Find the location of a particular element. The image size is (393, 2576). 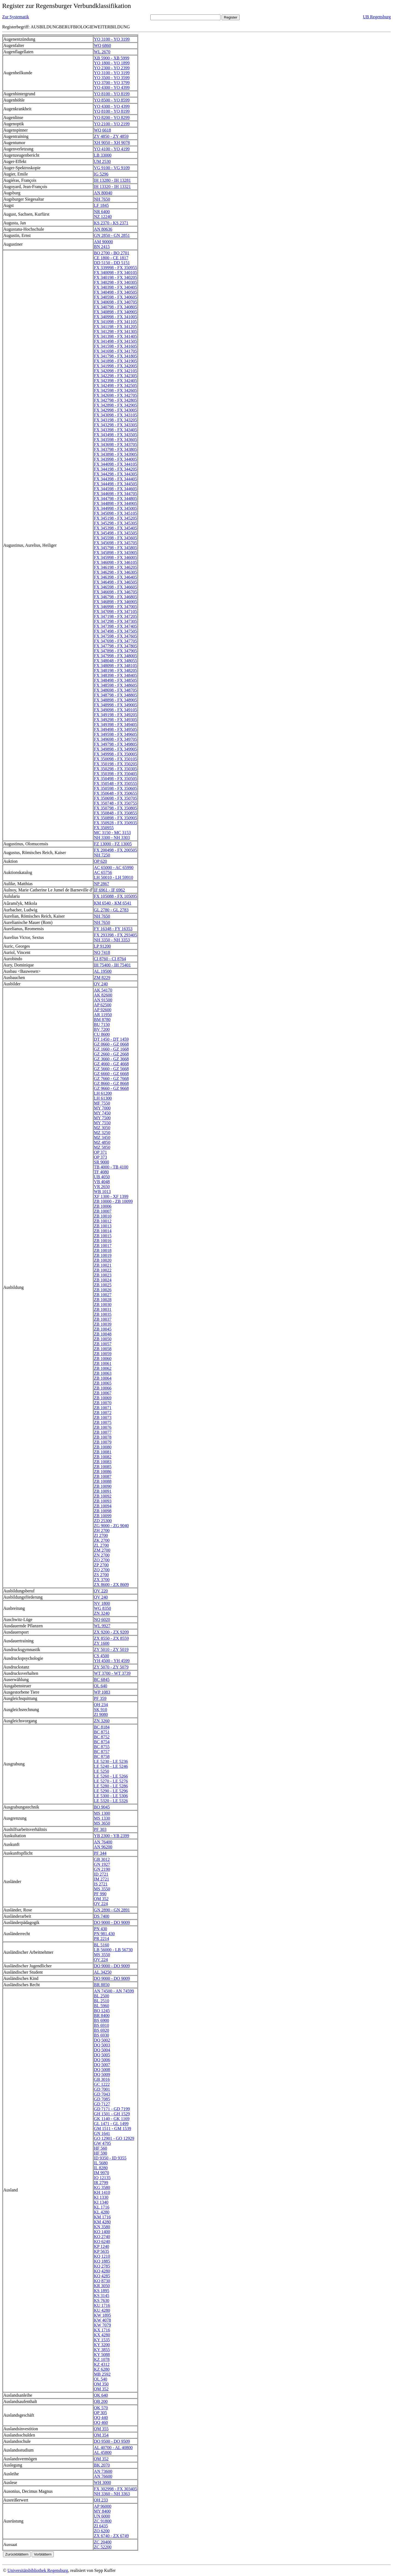

MB 2592 is located at coordinates (102, 2374).